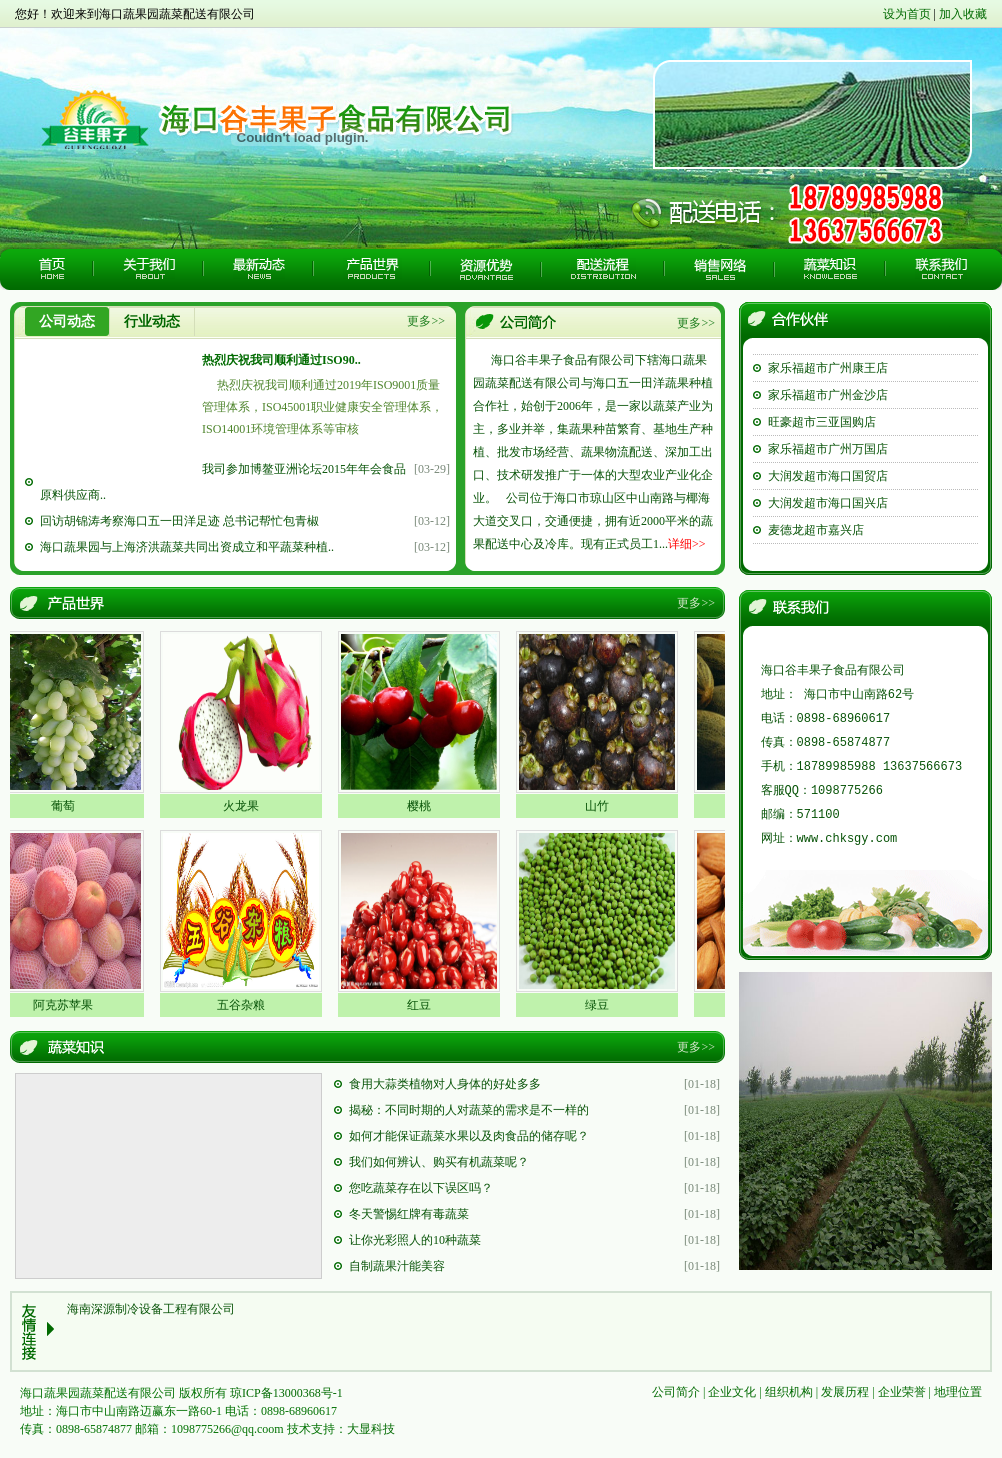 This screenshot has width=1002, height=1458. Describe the element at coordinates (409, 1214) in the screenshot. I see `冬天警惕红牌有毒蔬菜` at that location.